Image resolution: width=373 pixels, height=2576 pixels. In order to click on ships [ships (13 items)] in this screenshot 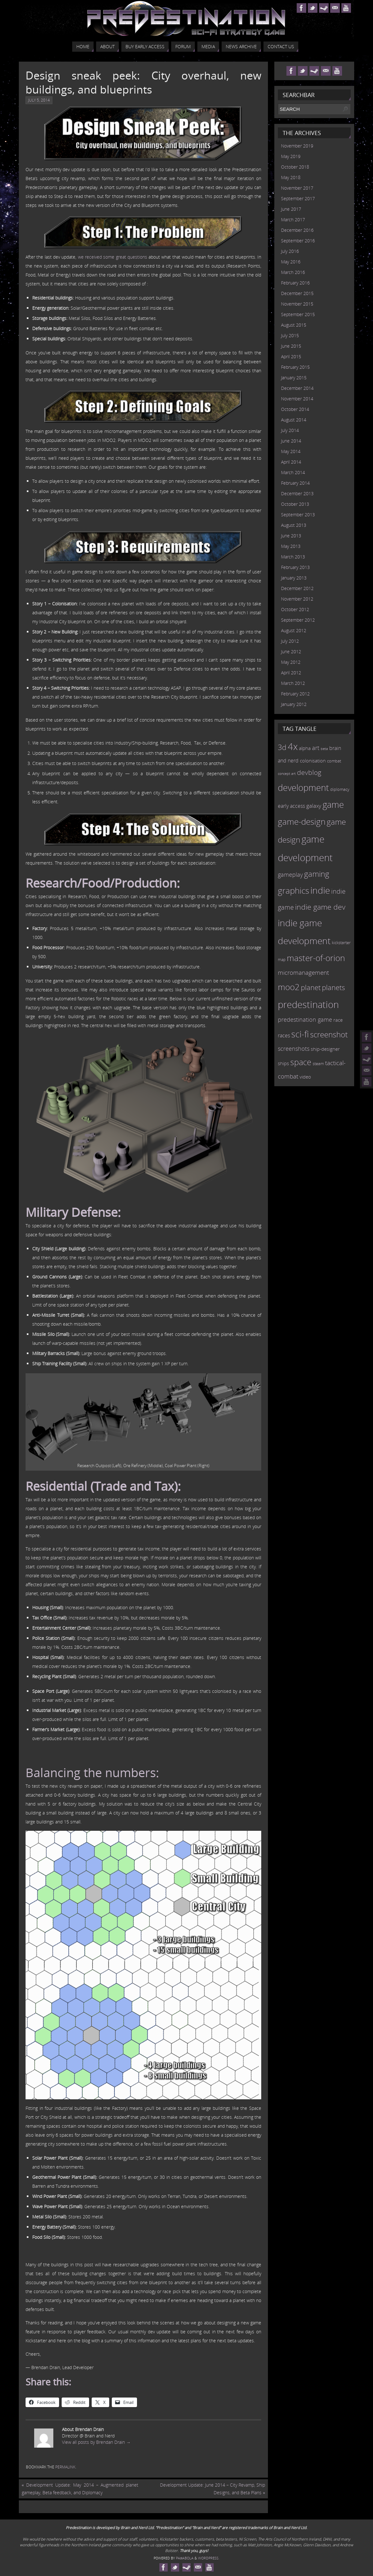, I will do `click(283, 1063)`.